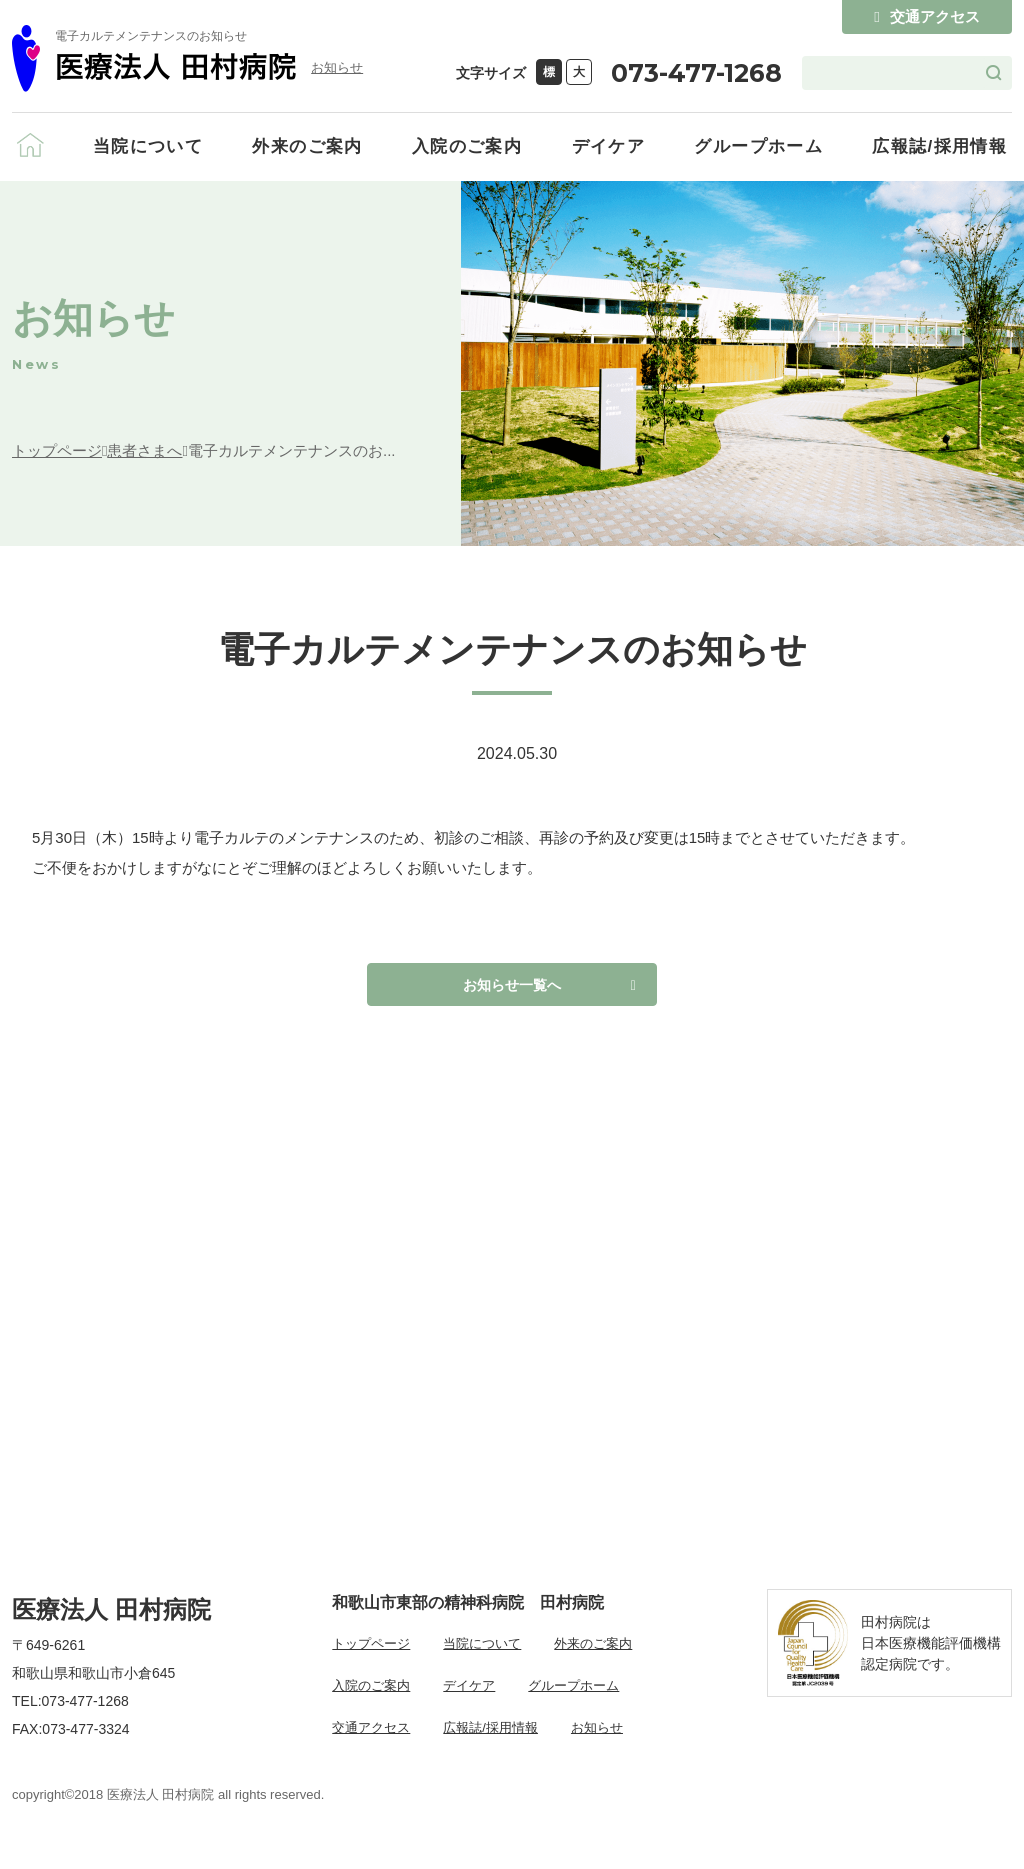 This screenshot has width=1024, height=1869. I want to click on グループホーム, so click(758, 146).